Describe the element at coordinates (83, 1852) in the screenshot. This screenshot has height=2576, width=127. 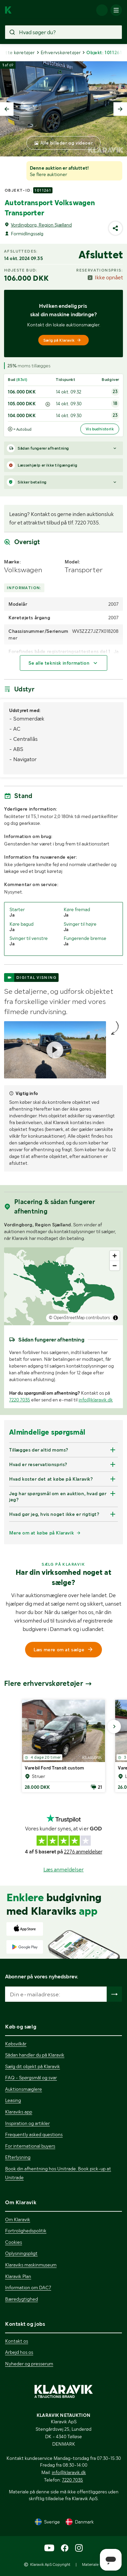
I see `2276 anmeldelser` at that location.